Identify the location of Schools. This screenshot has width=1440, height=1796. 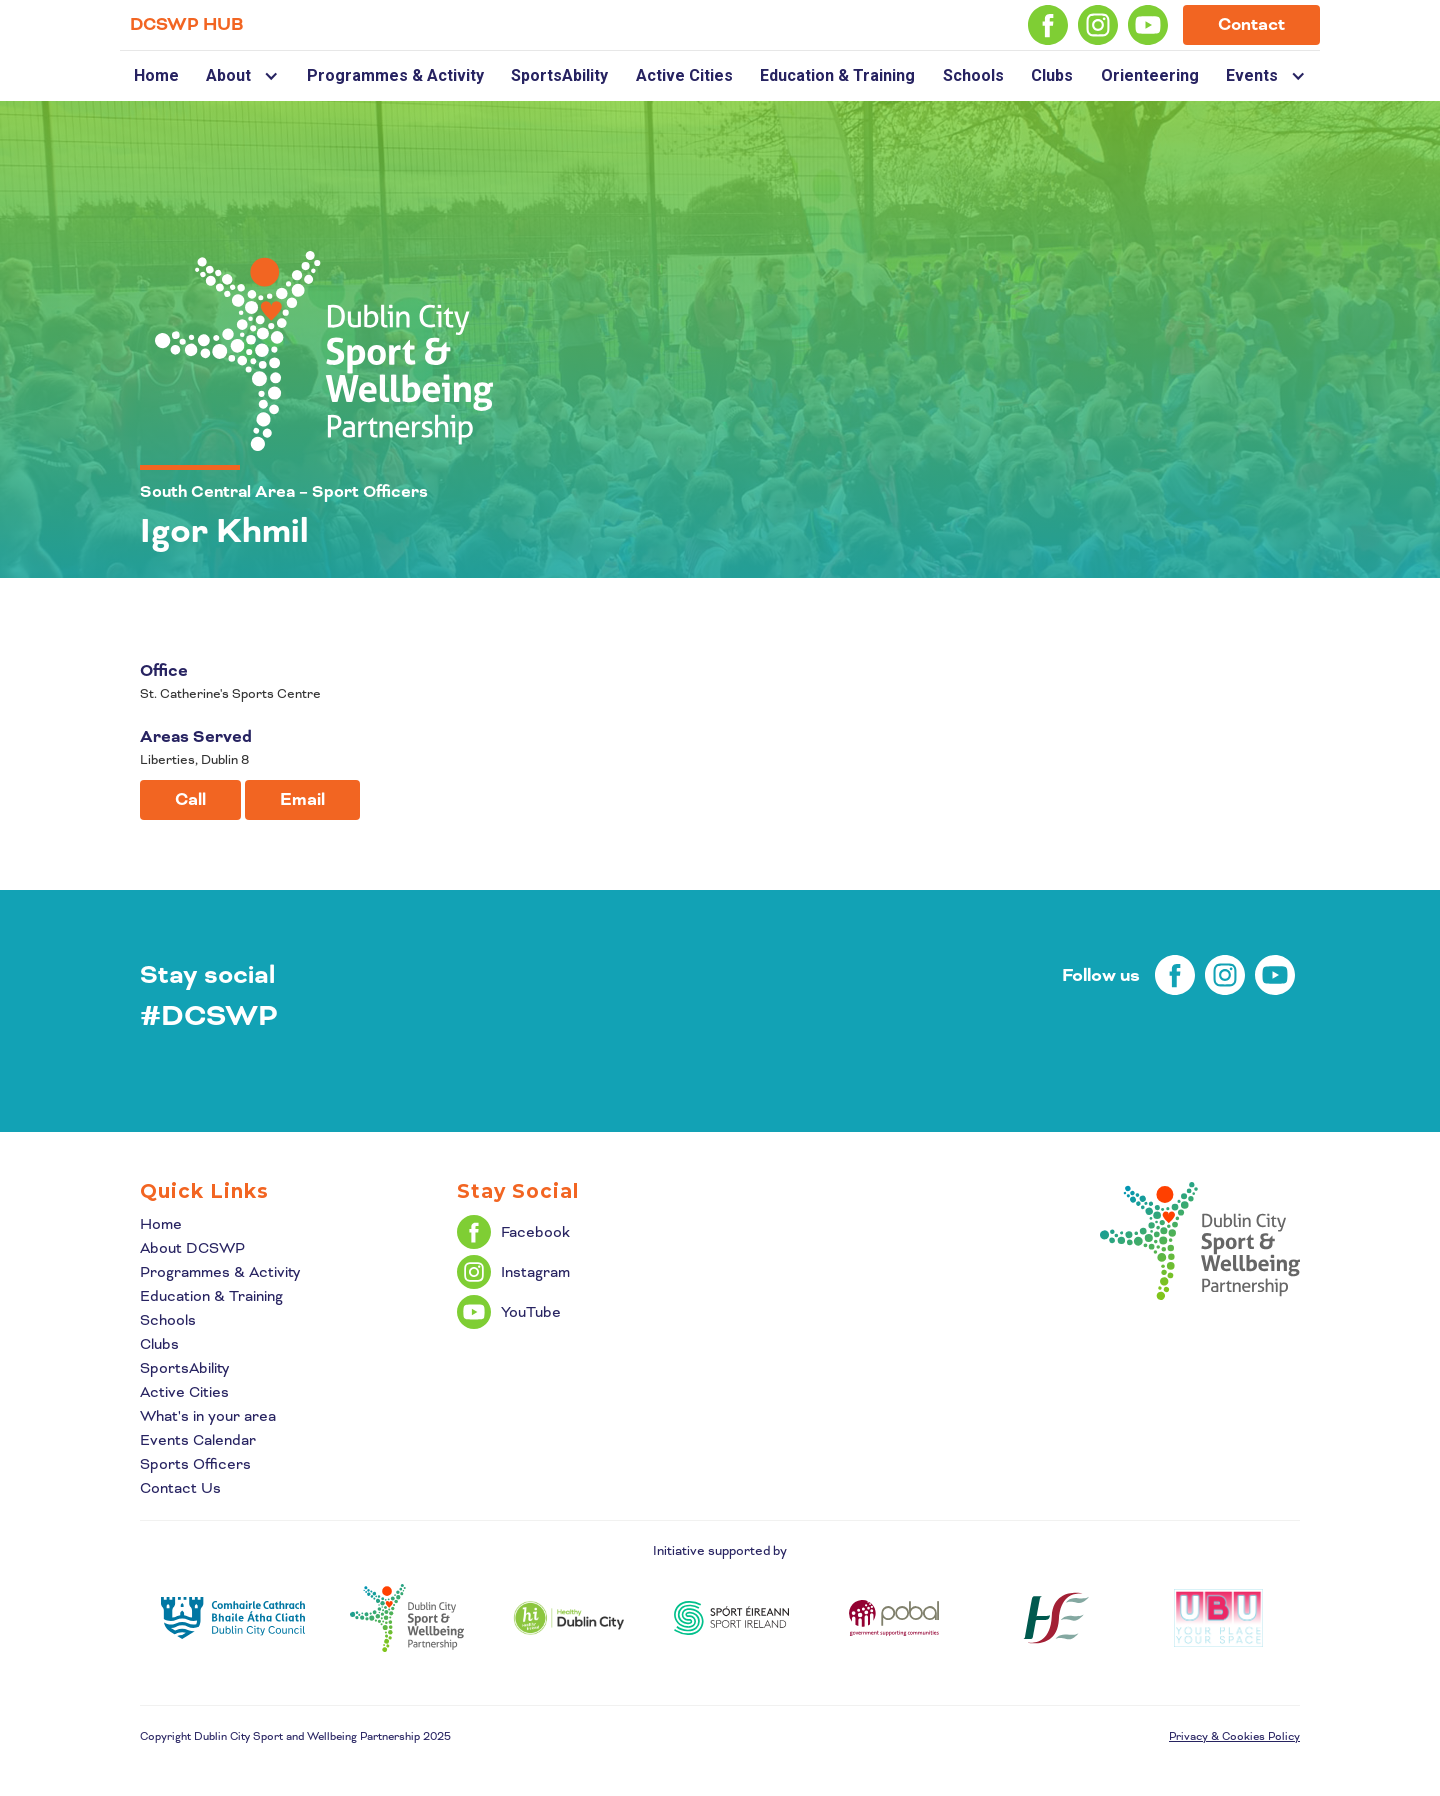
(973, 75).